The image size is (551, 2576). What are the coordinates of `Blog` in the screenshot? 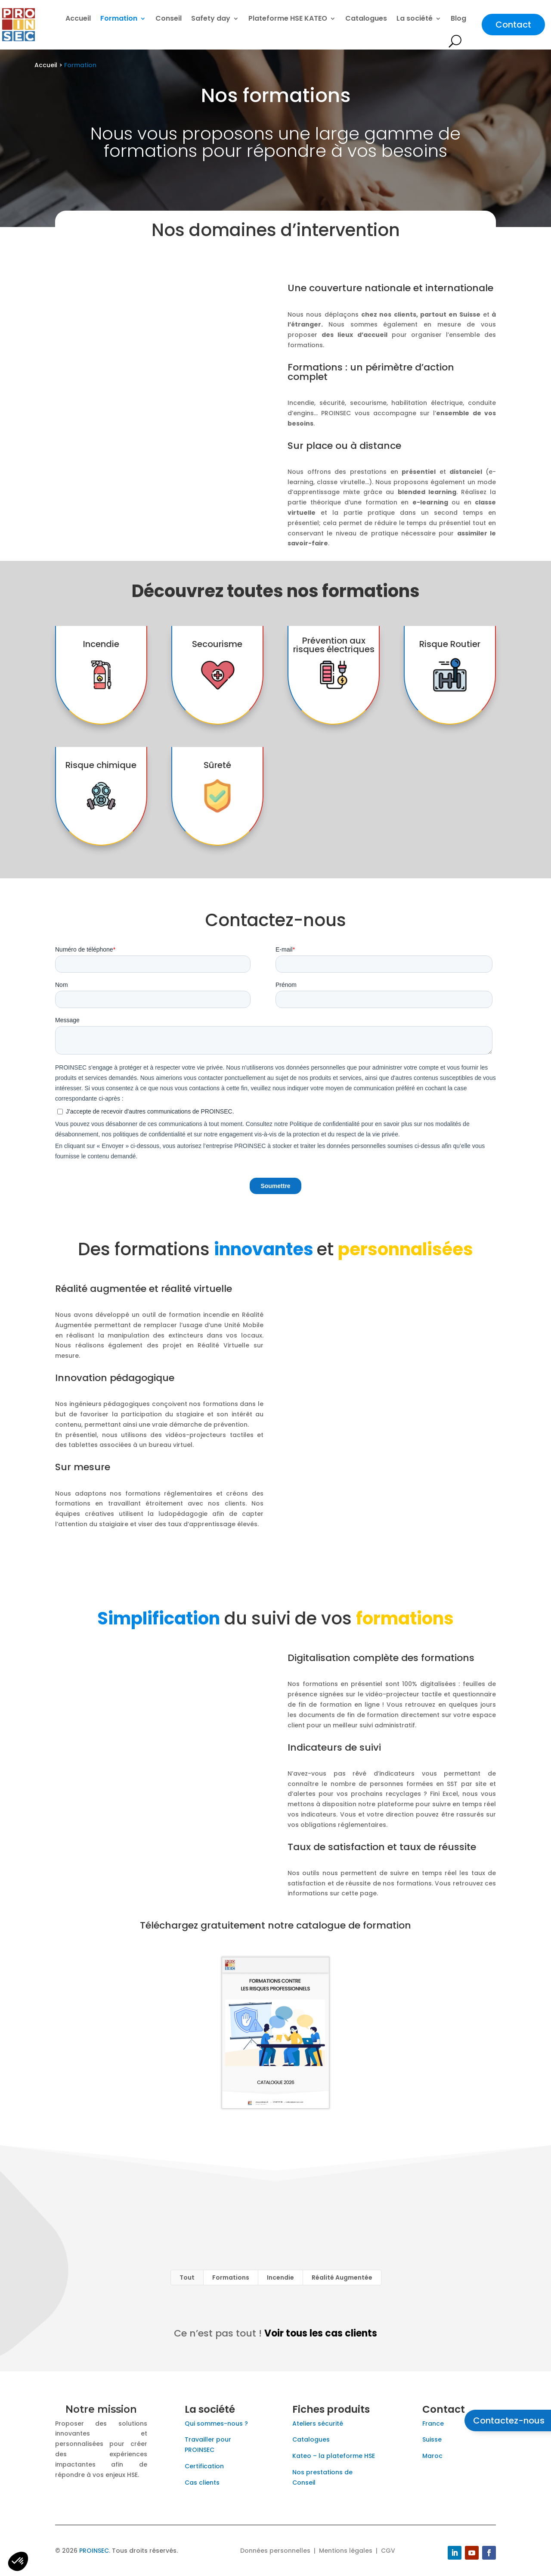 It's located at (458, 18).